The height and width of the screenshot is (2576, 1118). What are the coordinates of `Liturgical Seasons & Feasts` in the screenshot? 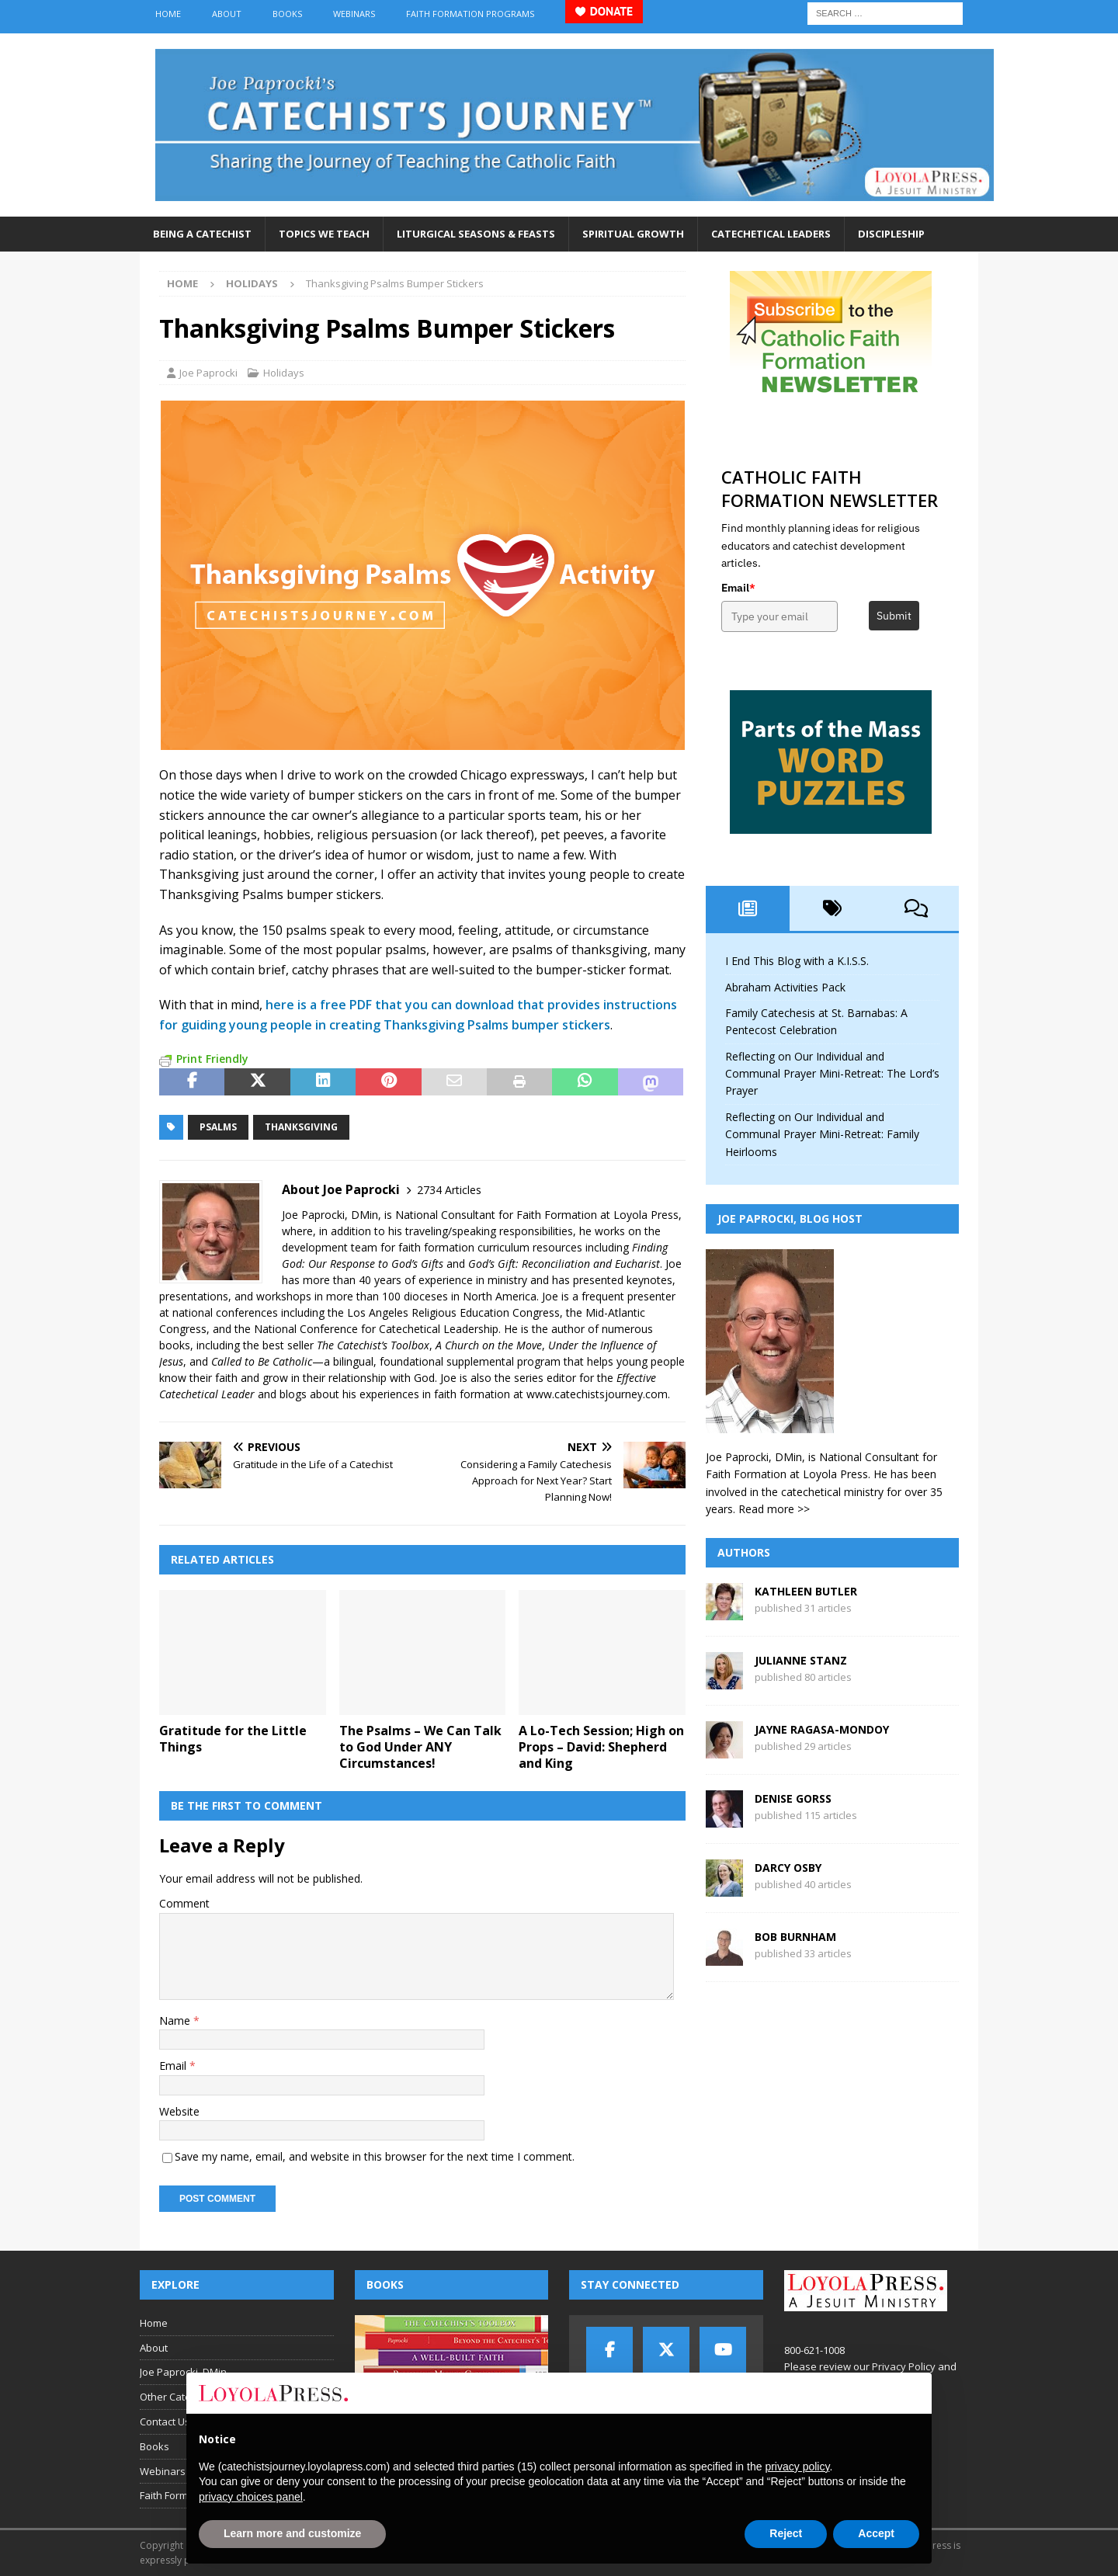 It's located at (476, 234).